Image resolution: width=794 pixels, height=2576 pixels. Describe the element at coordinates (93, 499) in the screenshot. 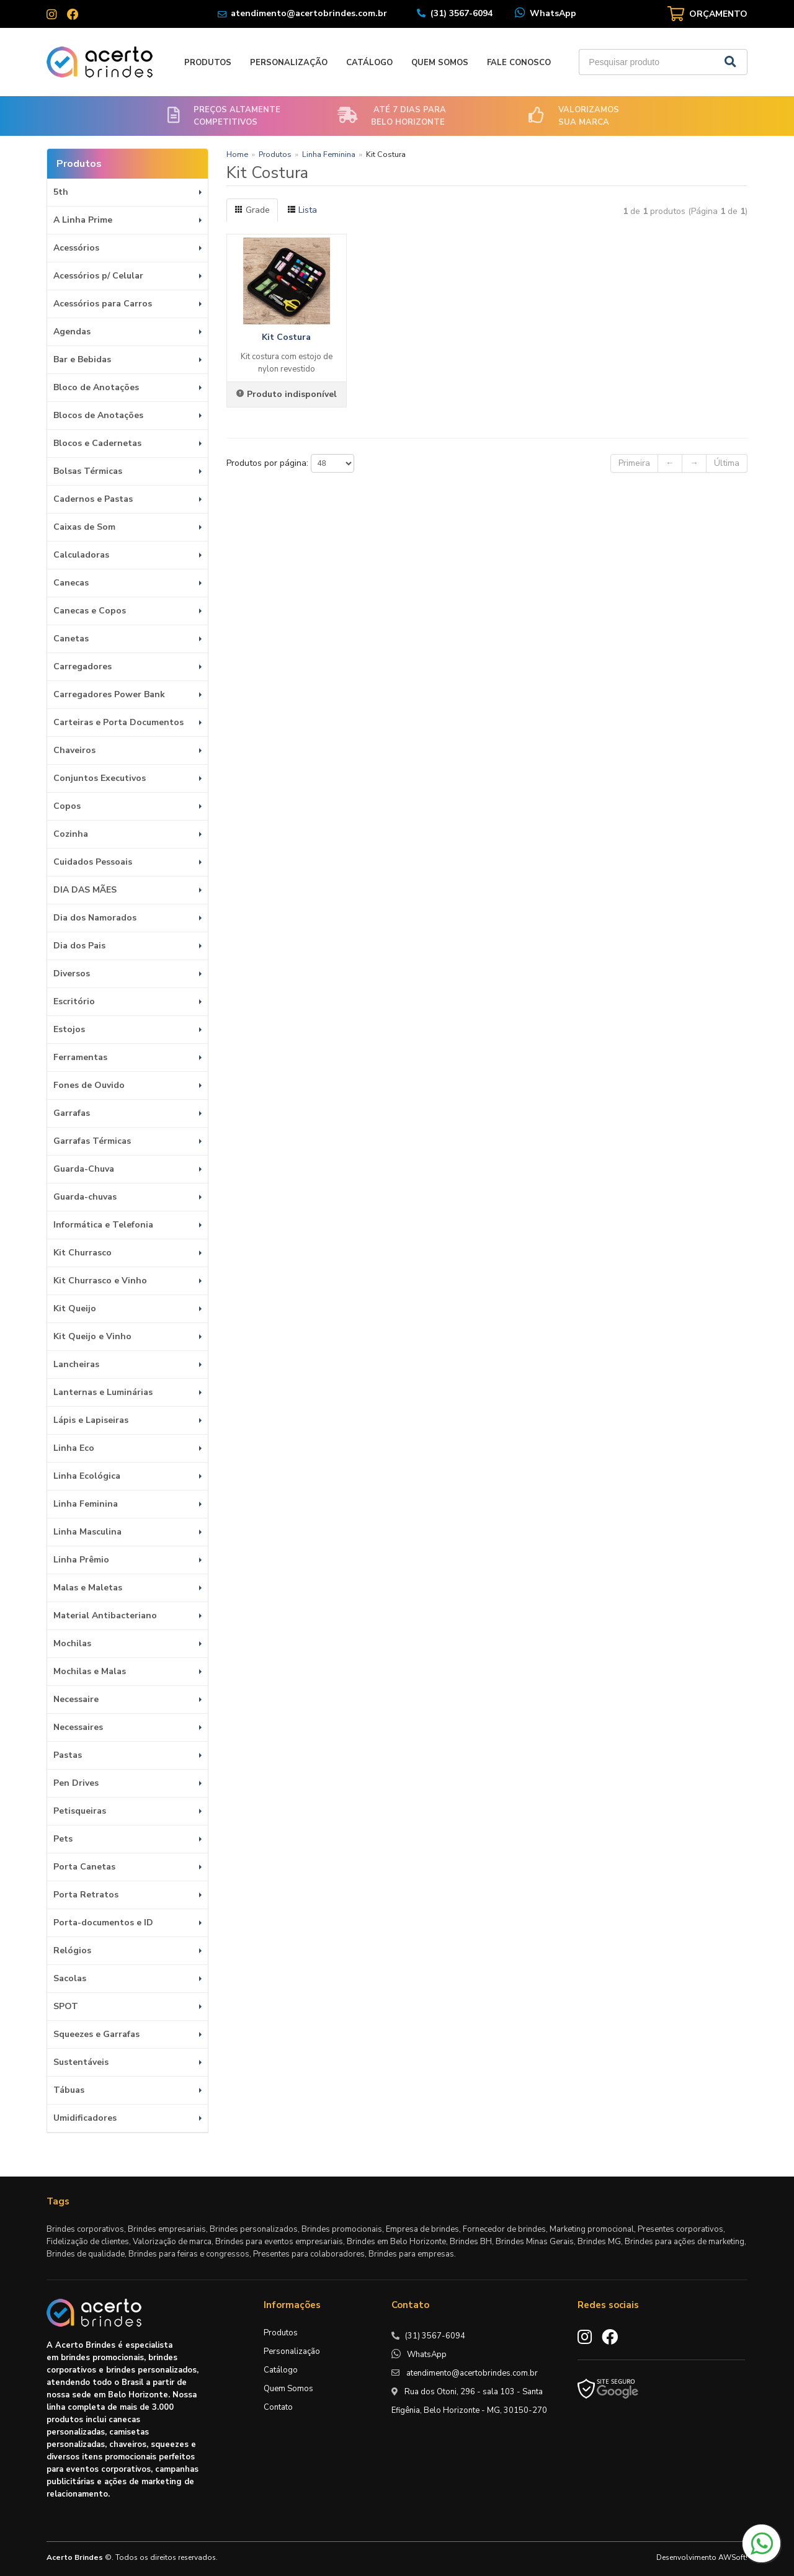

I see `Cadernos e Pastas` at that location.